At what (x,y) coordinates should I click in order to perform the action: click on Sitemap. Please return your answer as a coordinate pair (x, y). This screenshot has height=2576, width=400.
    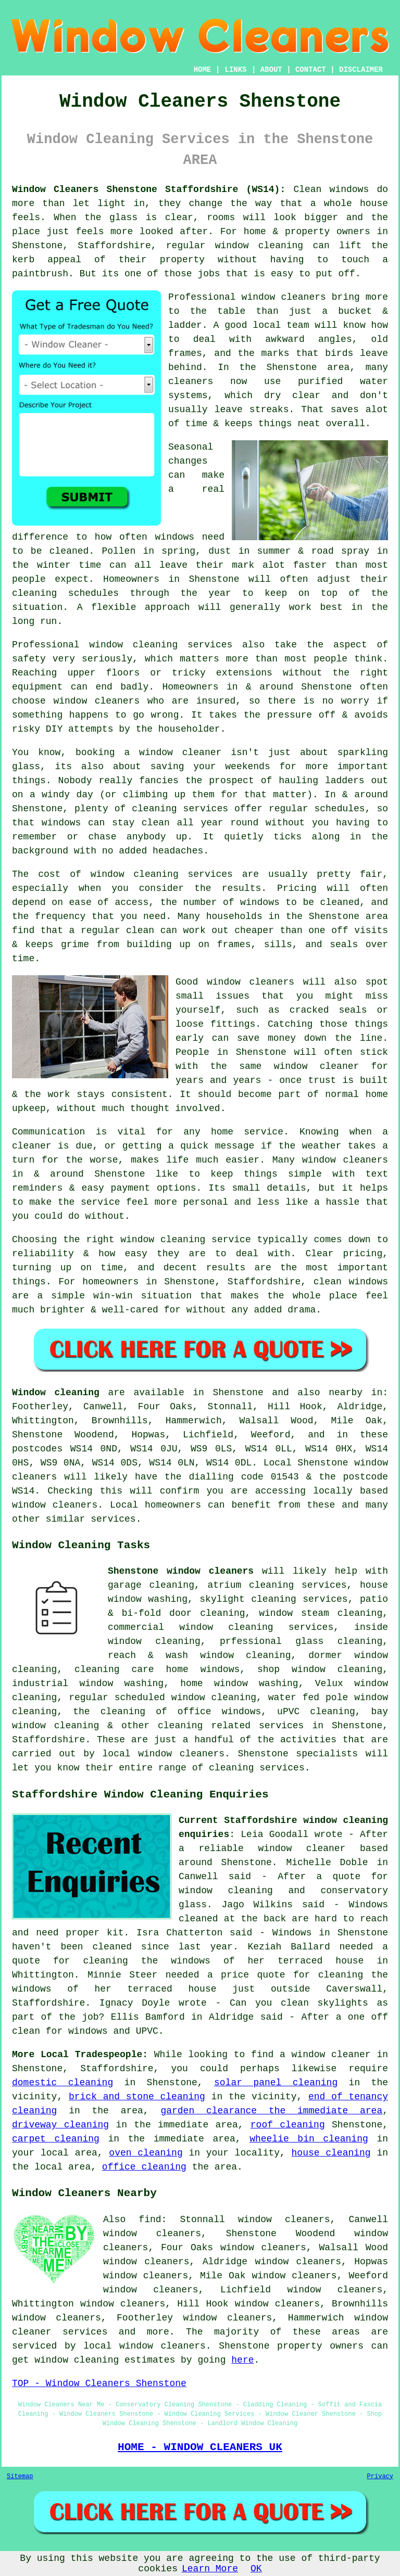
    Looking at the image, I should click on (20, 2476).